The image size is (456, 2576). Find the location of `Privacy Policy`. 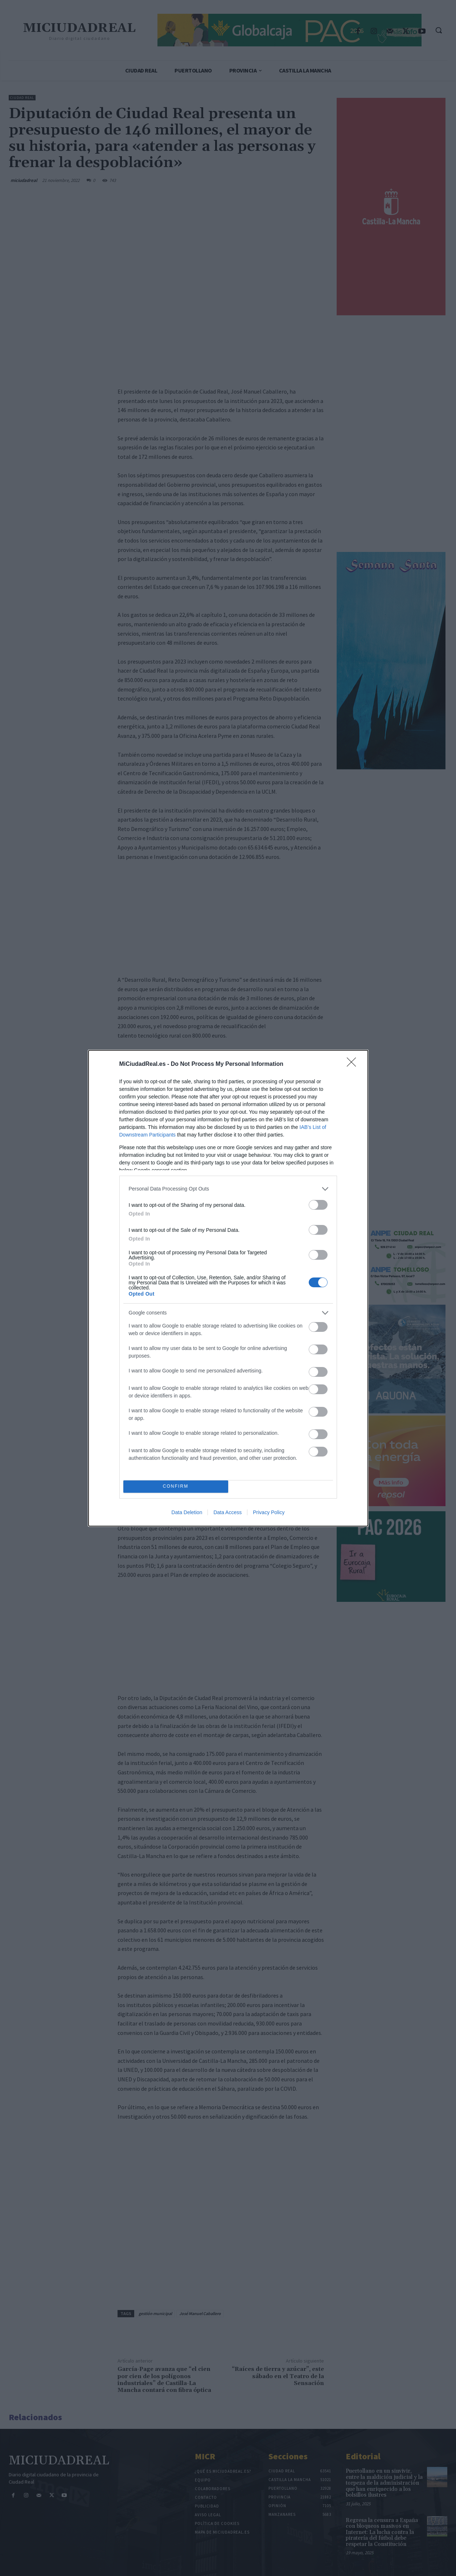

Privacy Policy is located at coordinates (268, 1512).